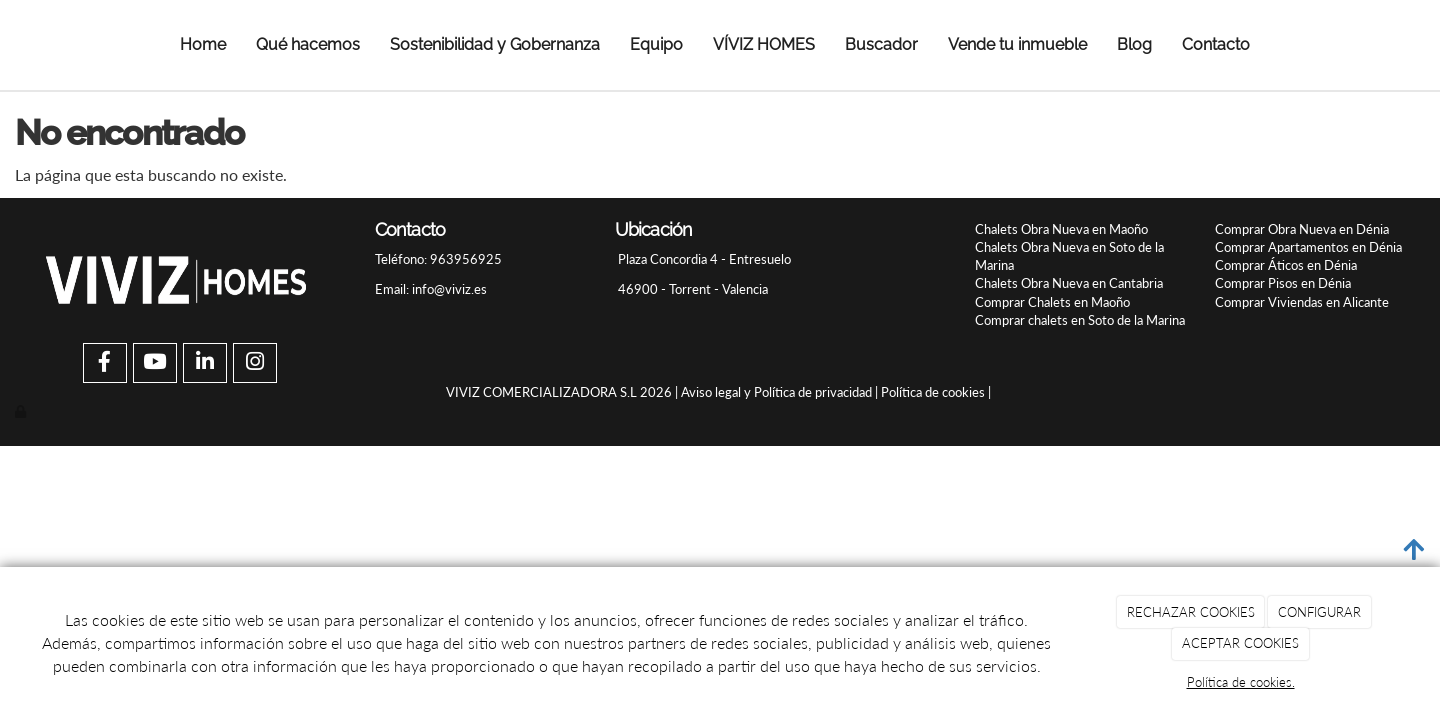 Image resolution: width=1440 pixels, height=720 pixels. Describe the element at coordinates (1319, 612) in the screenshot. I see `CONFIGURAR` at that location.